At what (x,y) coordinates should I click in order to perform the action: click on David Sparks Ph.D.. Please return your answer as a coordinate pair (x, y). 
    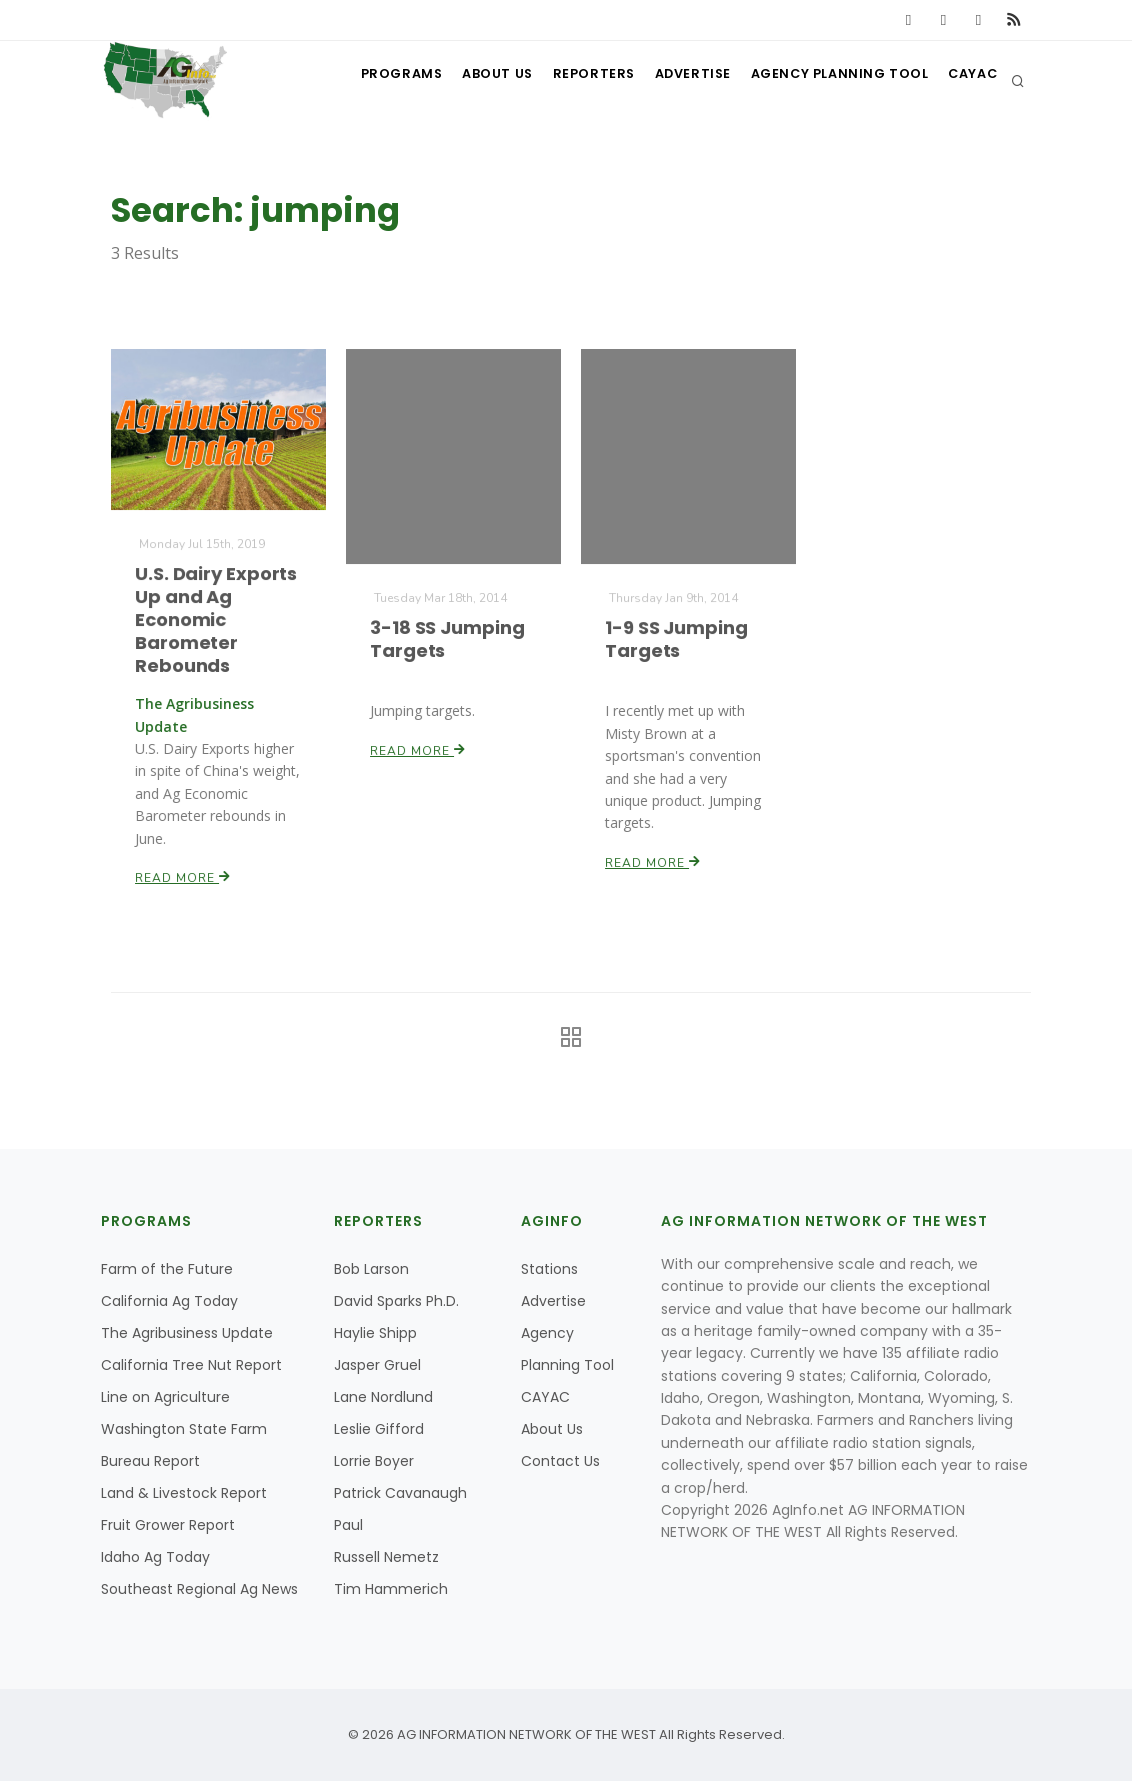
    Looking at the image, I should click on (396, 1301).